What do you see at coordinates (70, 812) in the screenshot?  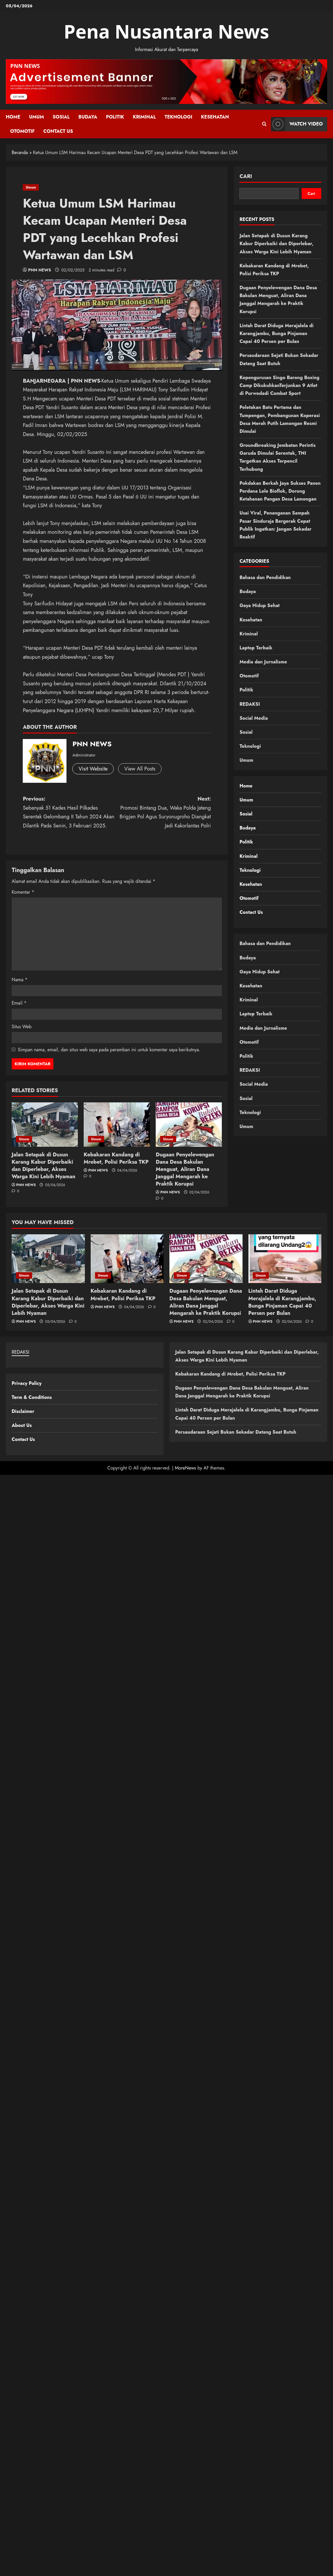 I see `Previous:` at bounding box center [70, 812].